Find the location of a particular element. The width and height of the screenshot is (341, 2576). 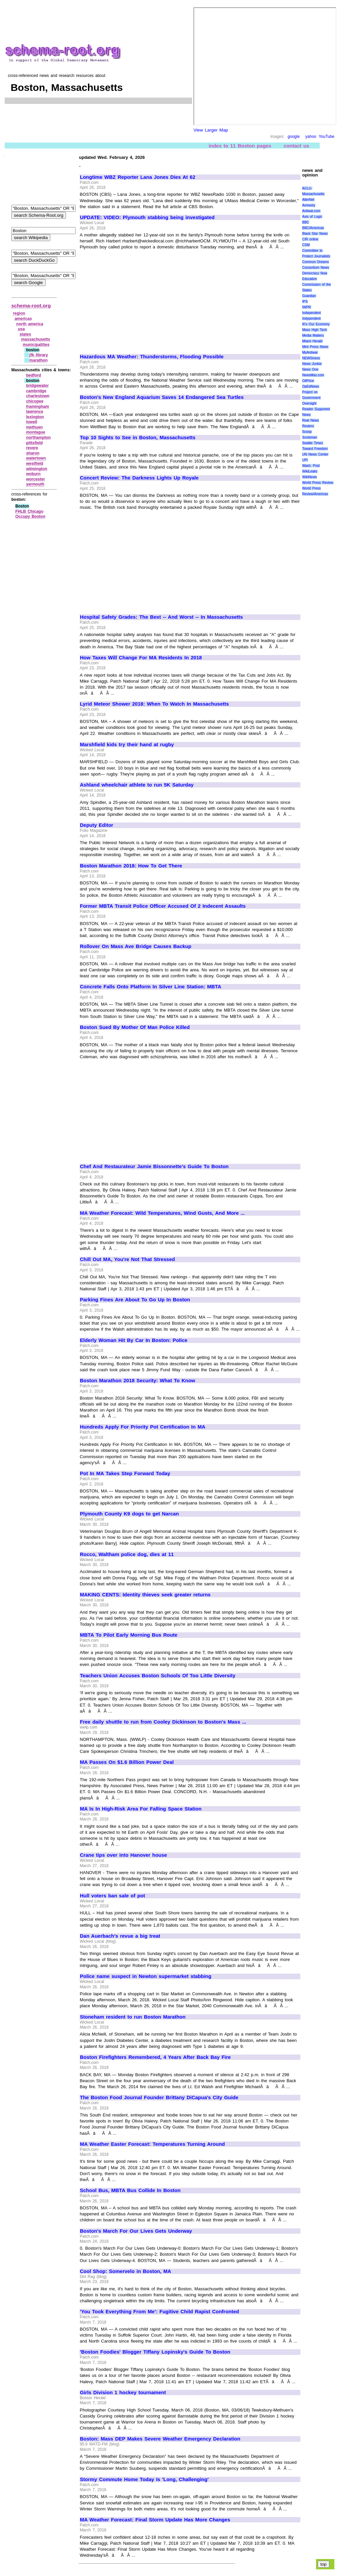

sharon is located at coordinates (32, 453).